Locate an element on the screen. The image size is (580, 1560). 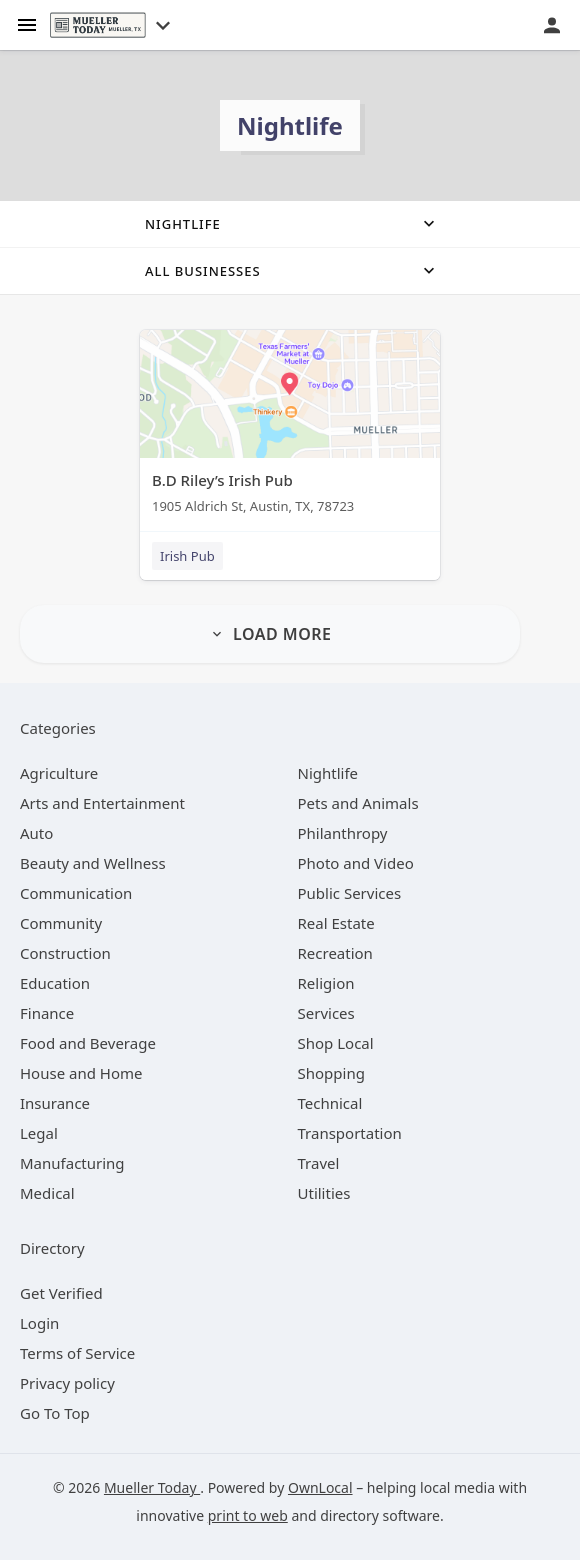
[category Technical] is located at coordinates (330, 1103).